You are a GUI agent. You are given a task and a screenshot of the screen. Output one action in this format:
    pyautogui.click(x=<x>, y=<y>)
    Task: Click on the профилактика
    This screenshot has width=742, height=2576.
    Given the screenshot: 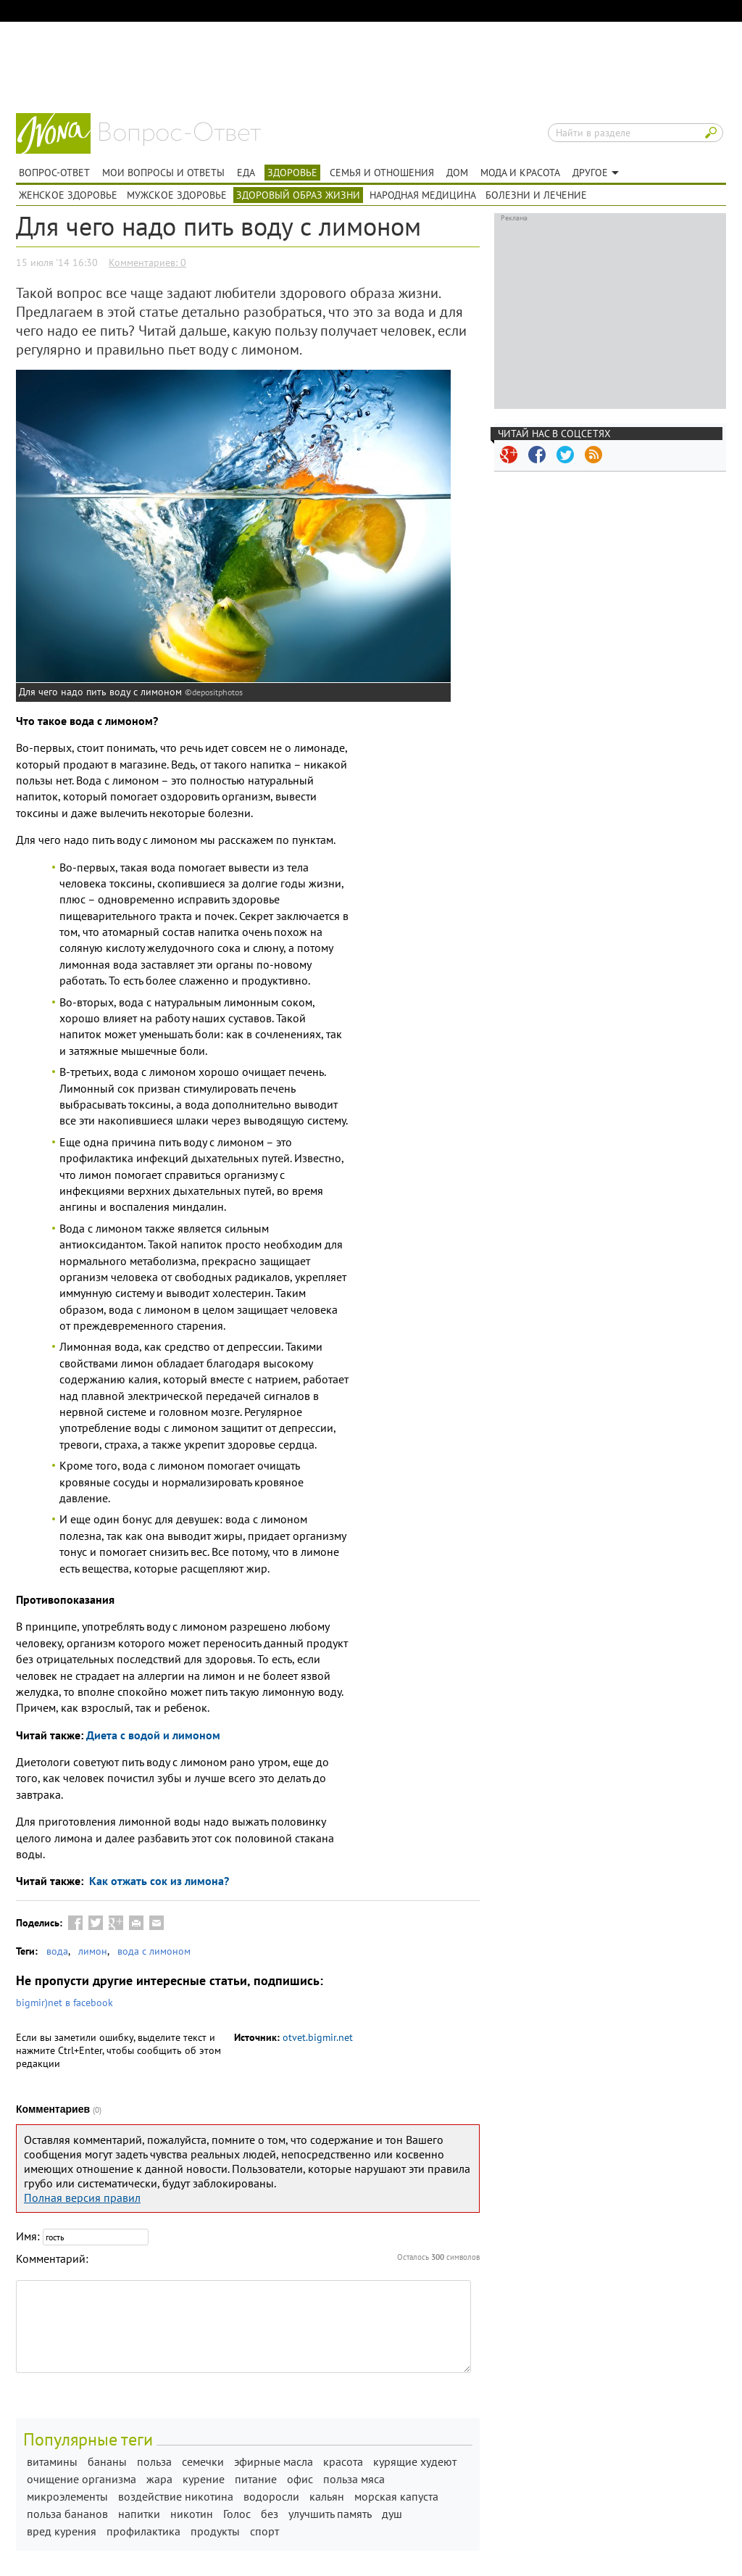 What is the action you would take?
    pyautogui.click(x=143, y=2531)
    